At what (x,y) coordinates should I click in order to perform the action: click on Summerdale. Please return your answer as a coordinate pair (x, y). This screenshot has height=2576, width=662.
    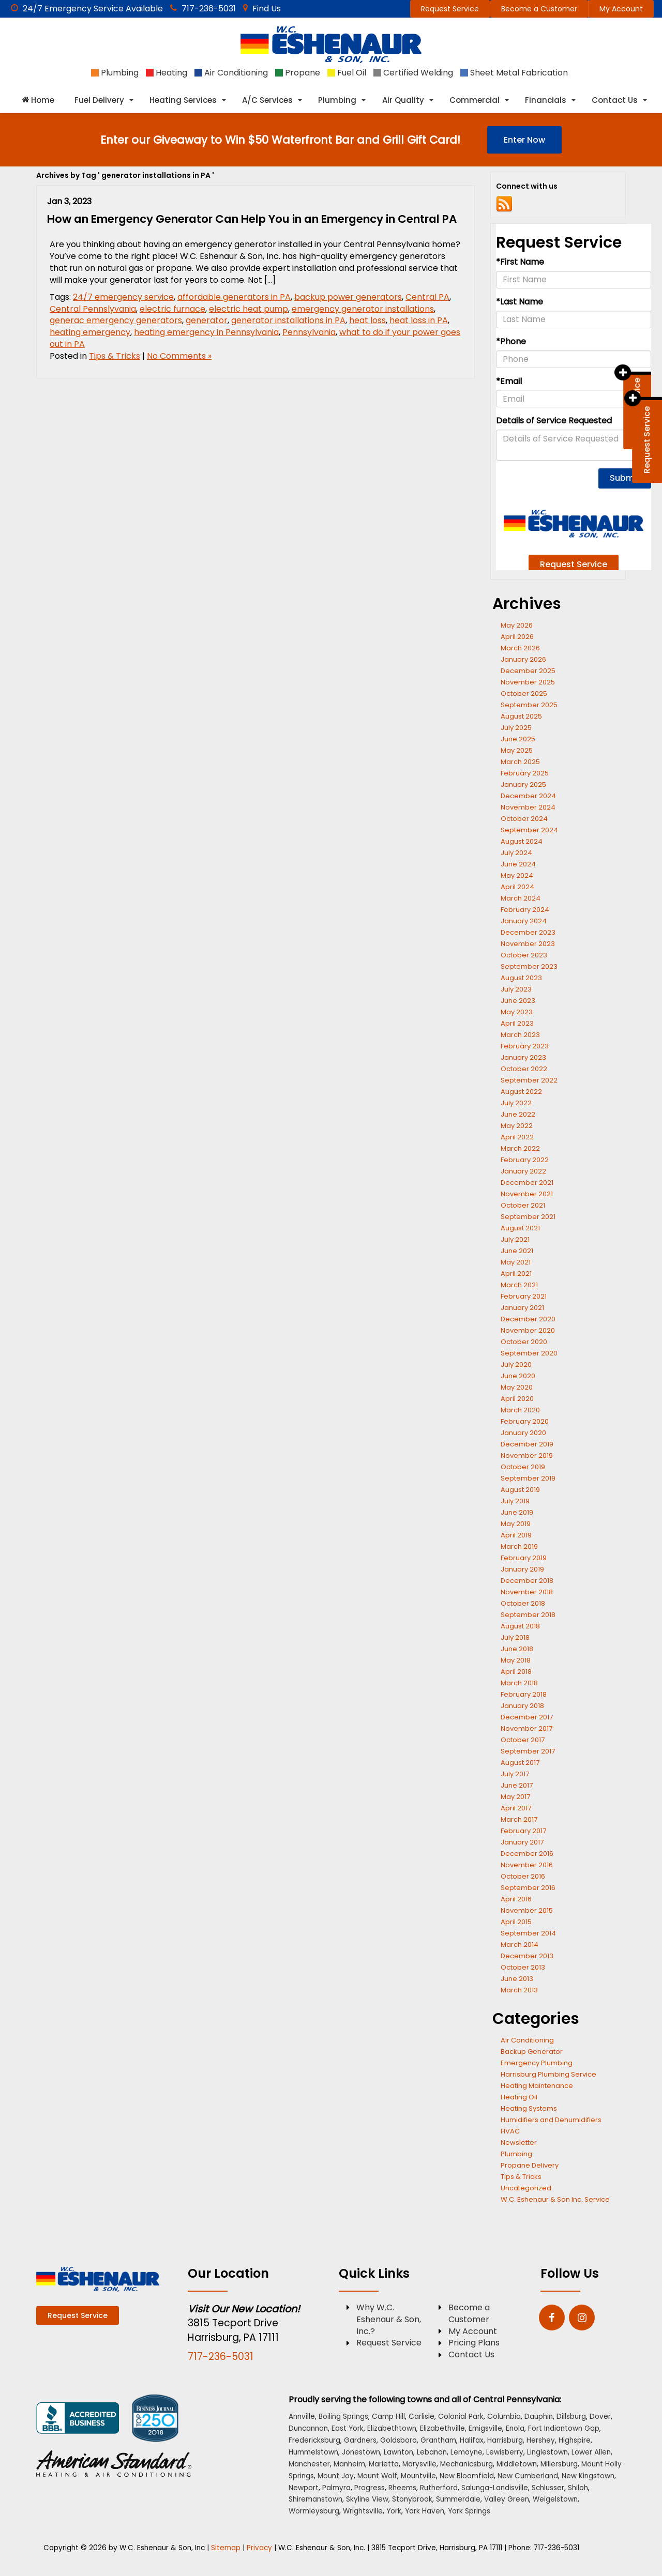
    Looking at the image, I should click on (458, 2499).